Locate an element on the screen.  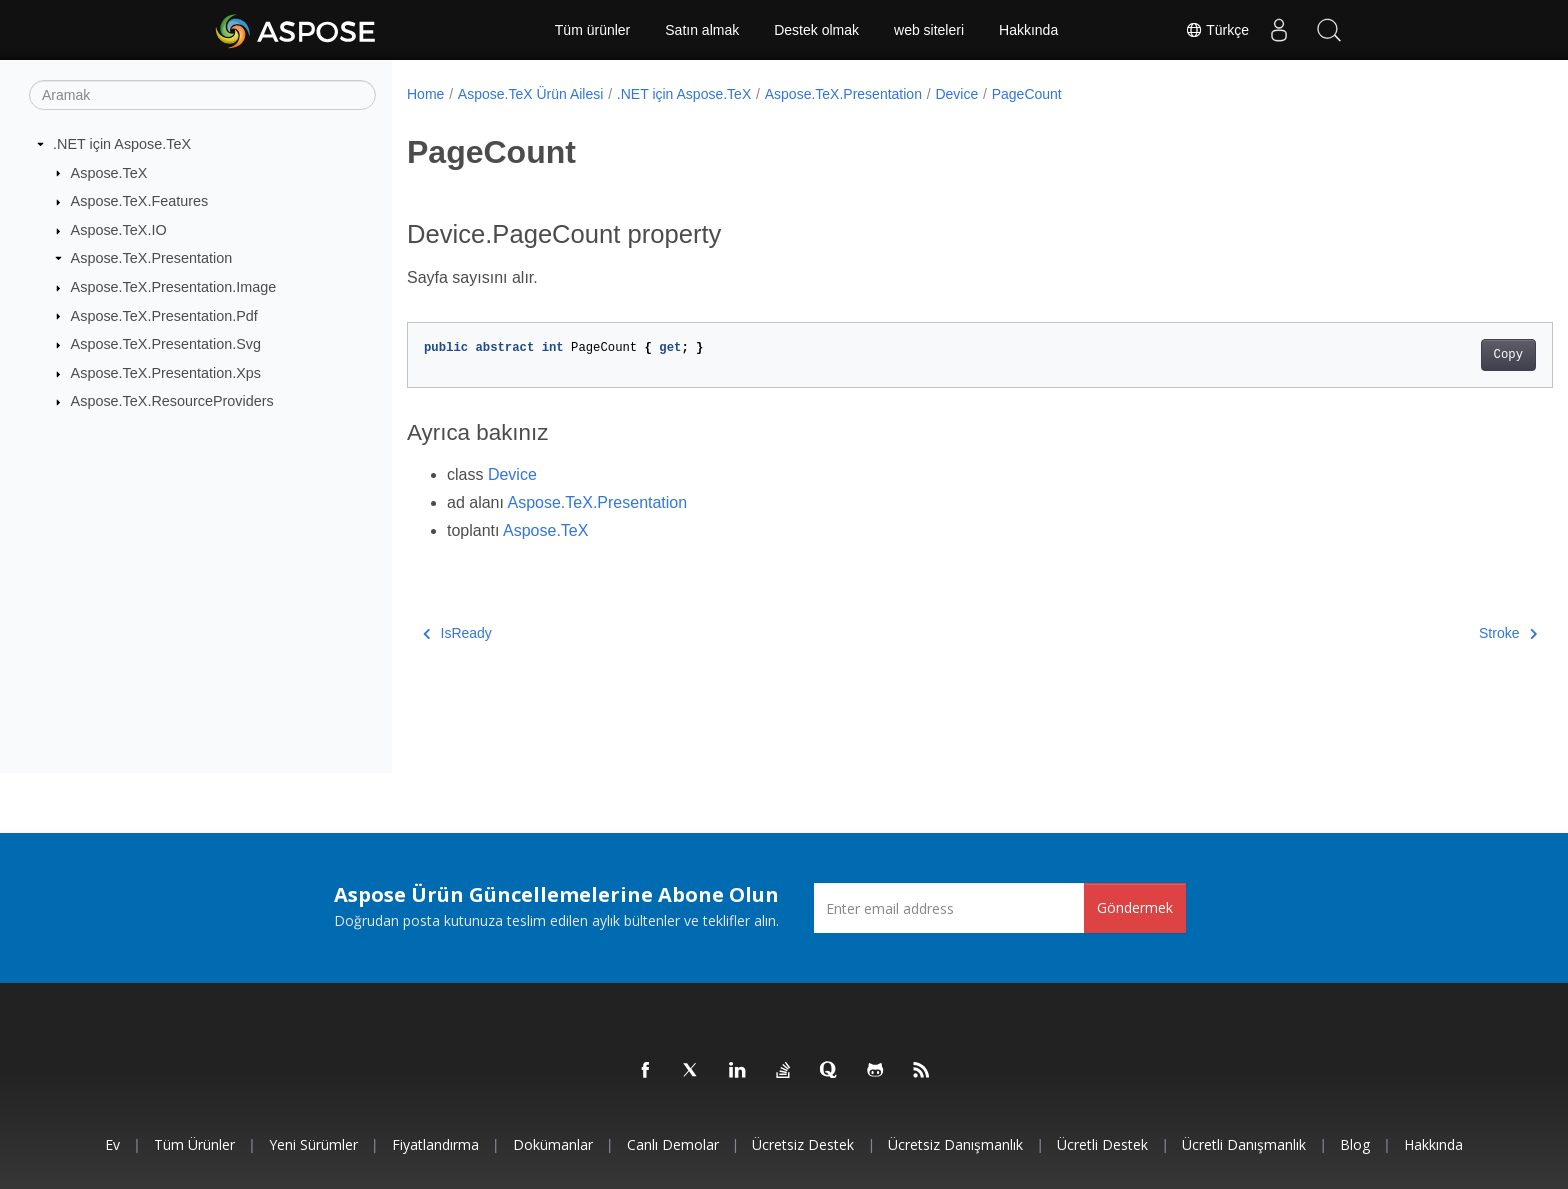
Aspose.TeX.Presentation is located at coordinates (152, 258).